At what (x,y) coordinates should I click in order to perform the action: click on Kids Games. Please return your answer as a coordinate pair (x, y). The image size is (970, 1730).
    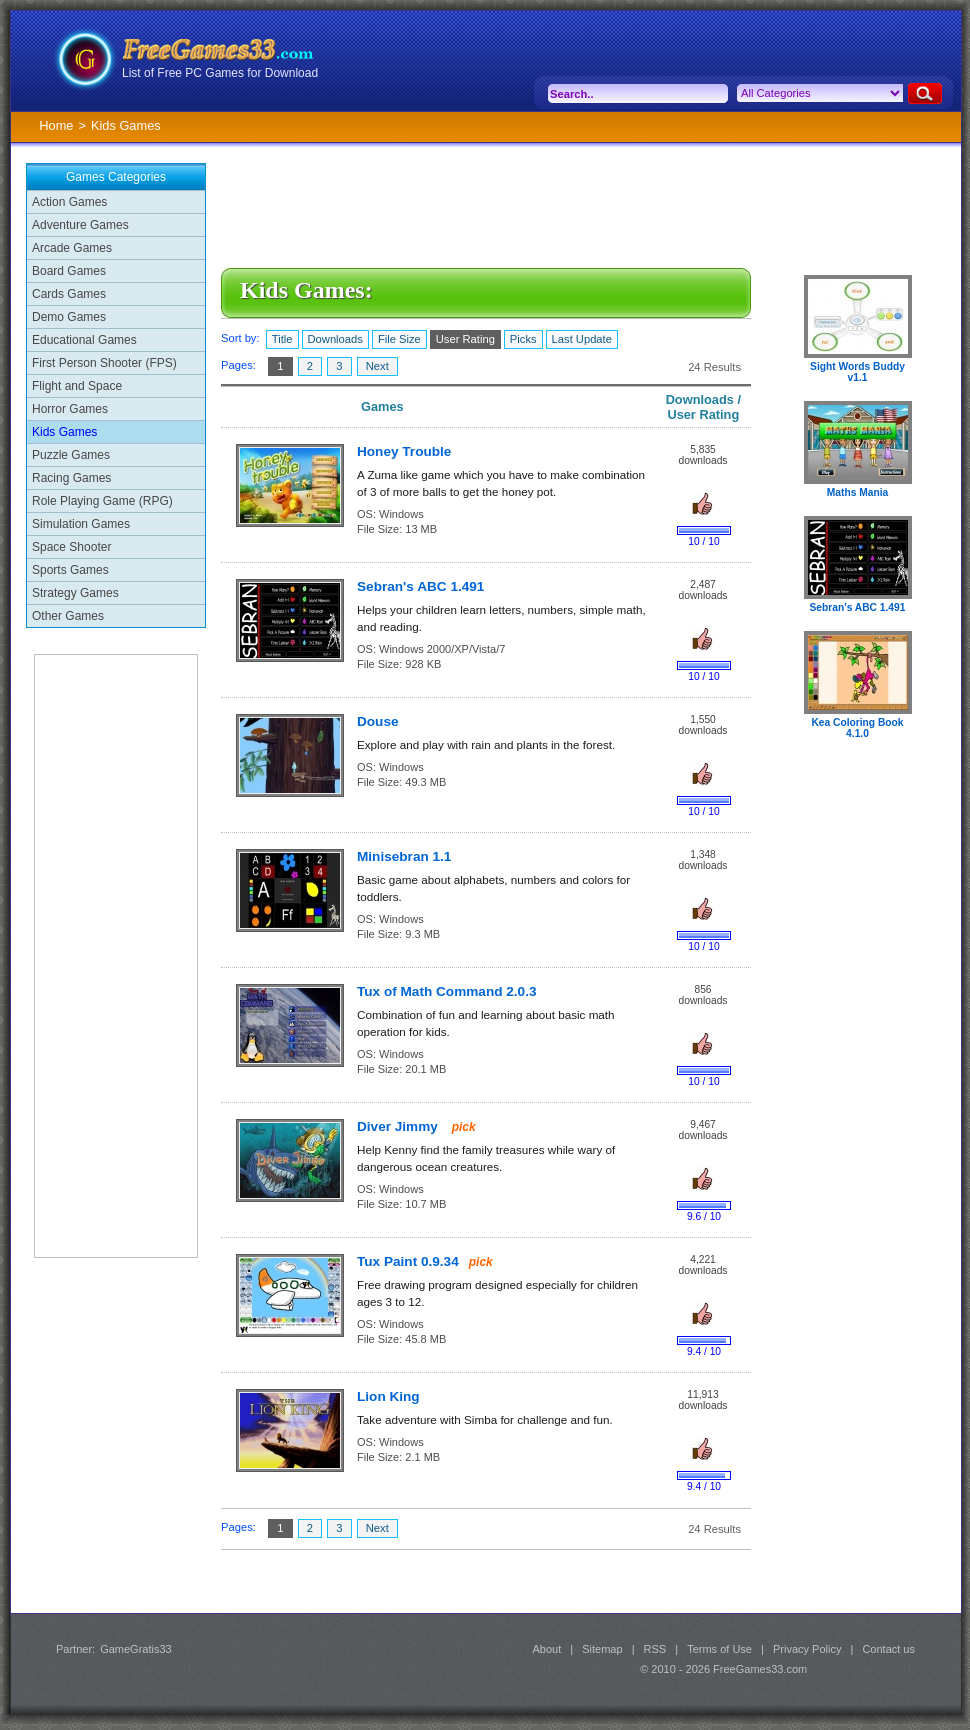
    Looking at the image, I should click on (64, 432).